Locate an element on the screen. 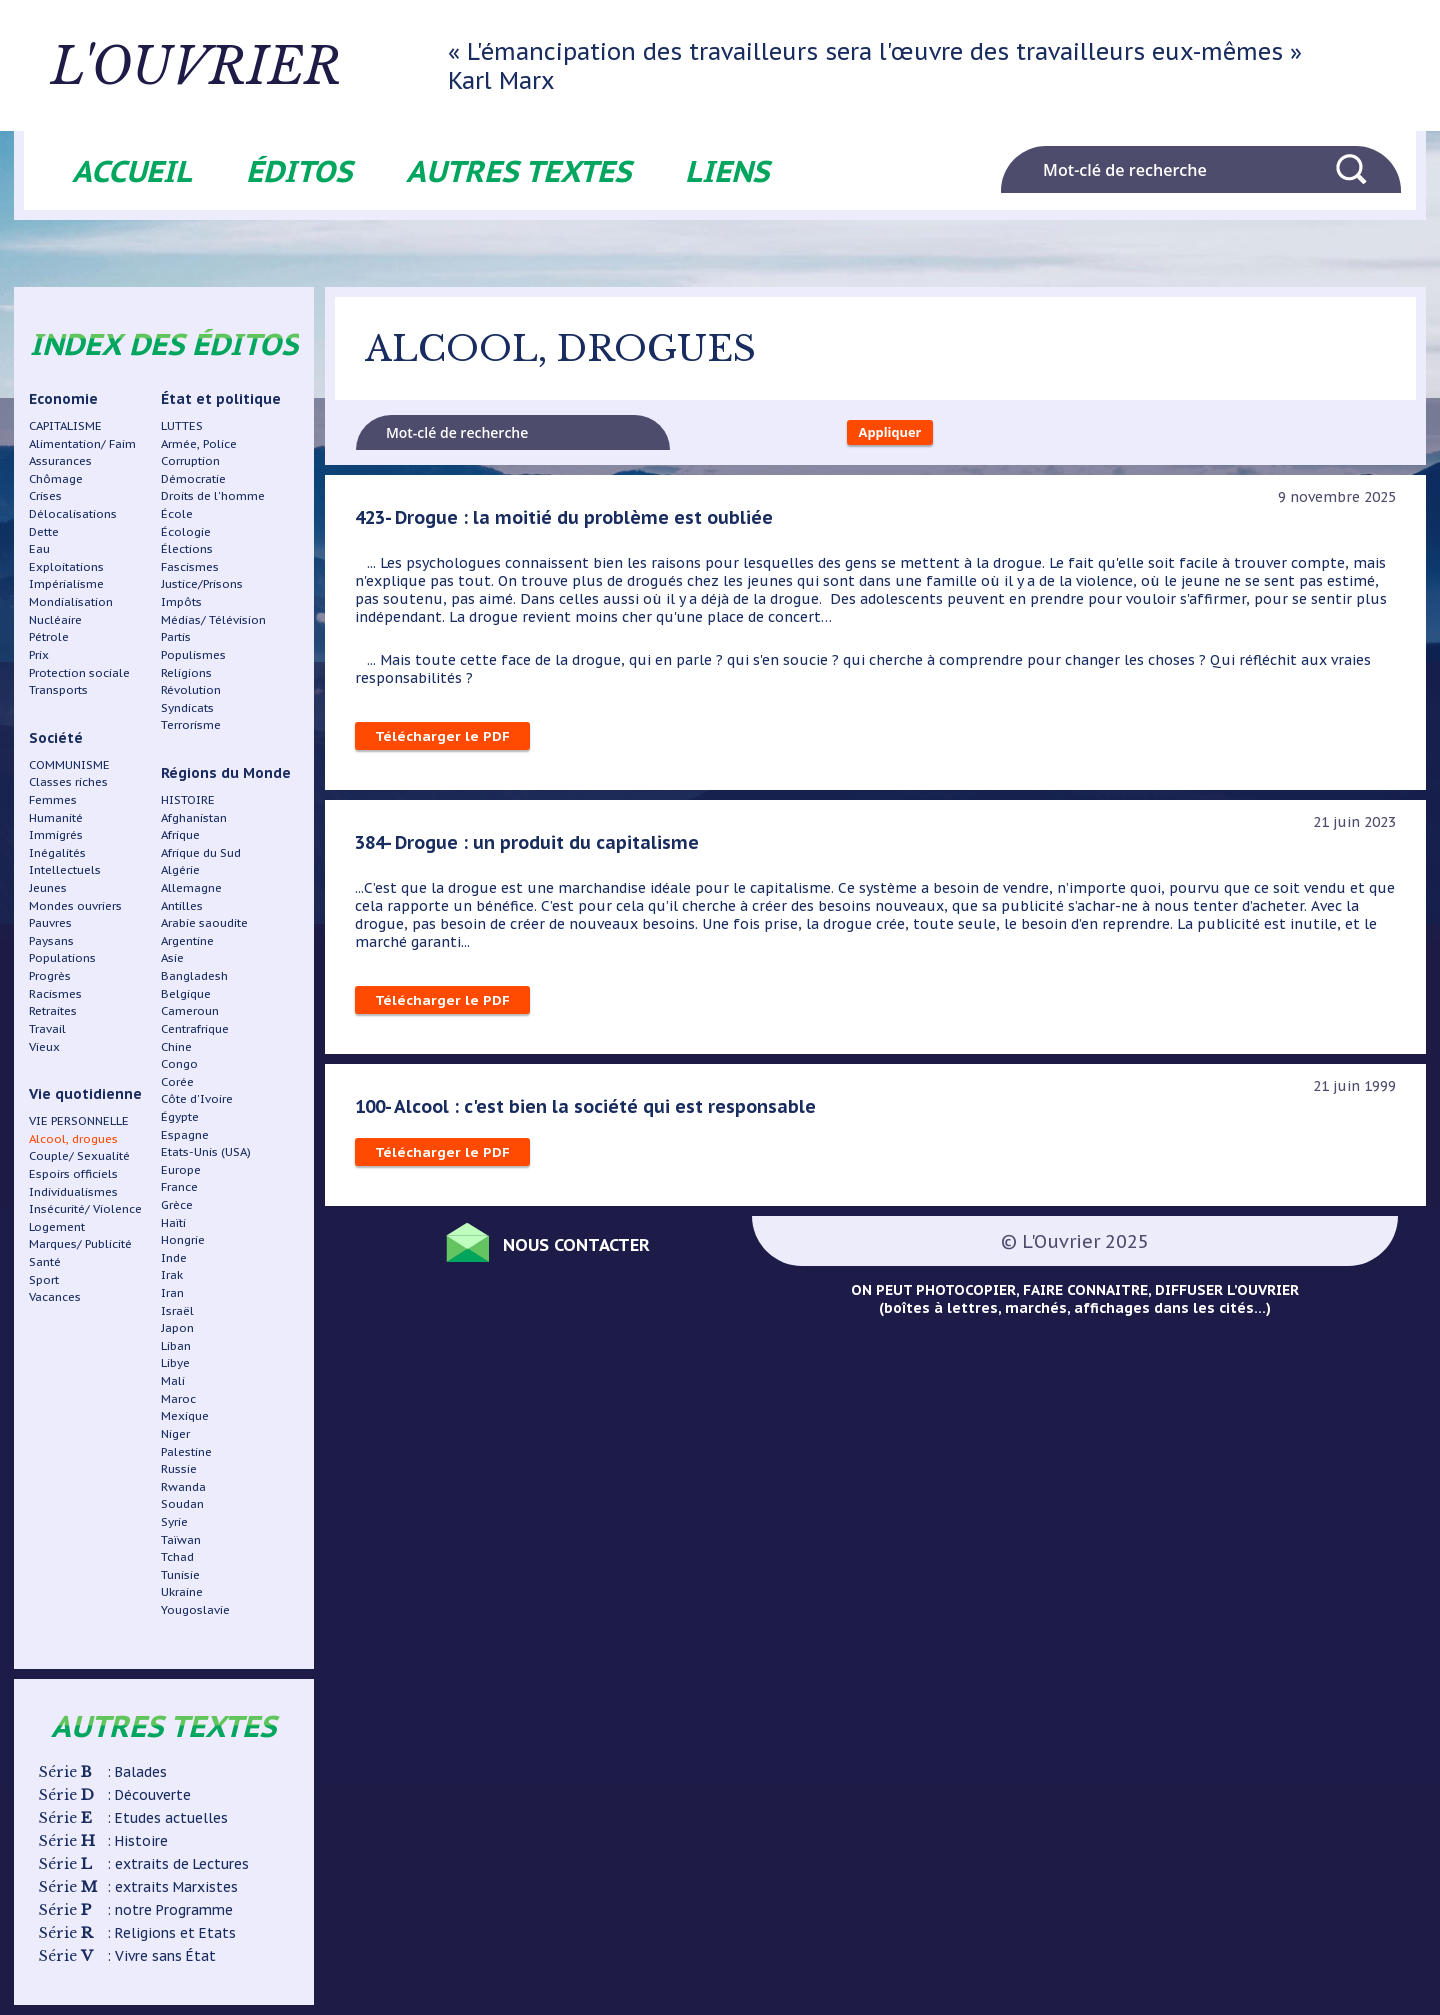 The width and height of the screenshot is (1440, 2015). Niger is located at coordinates (175, 1433).